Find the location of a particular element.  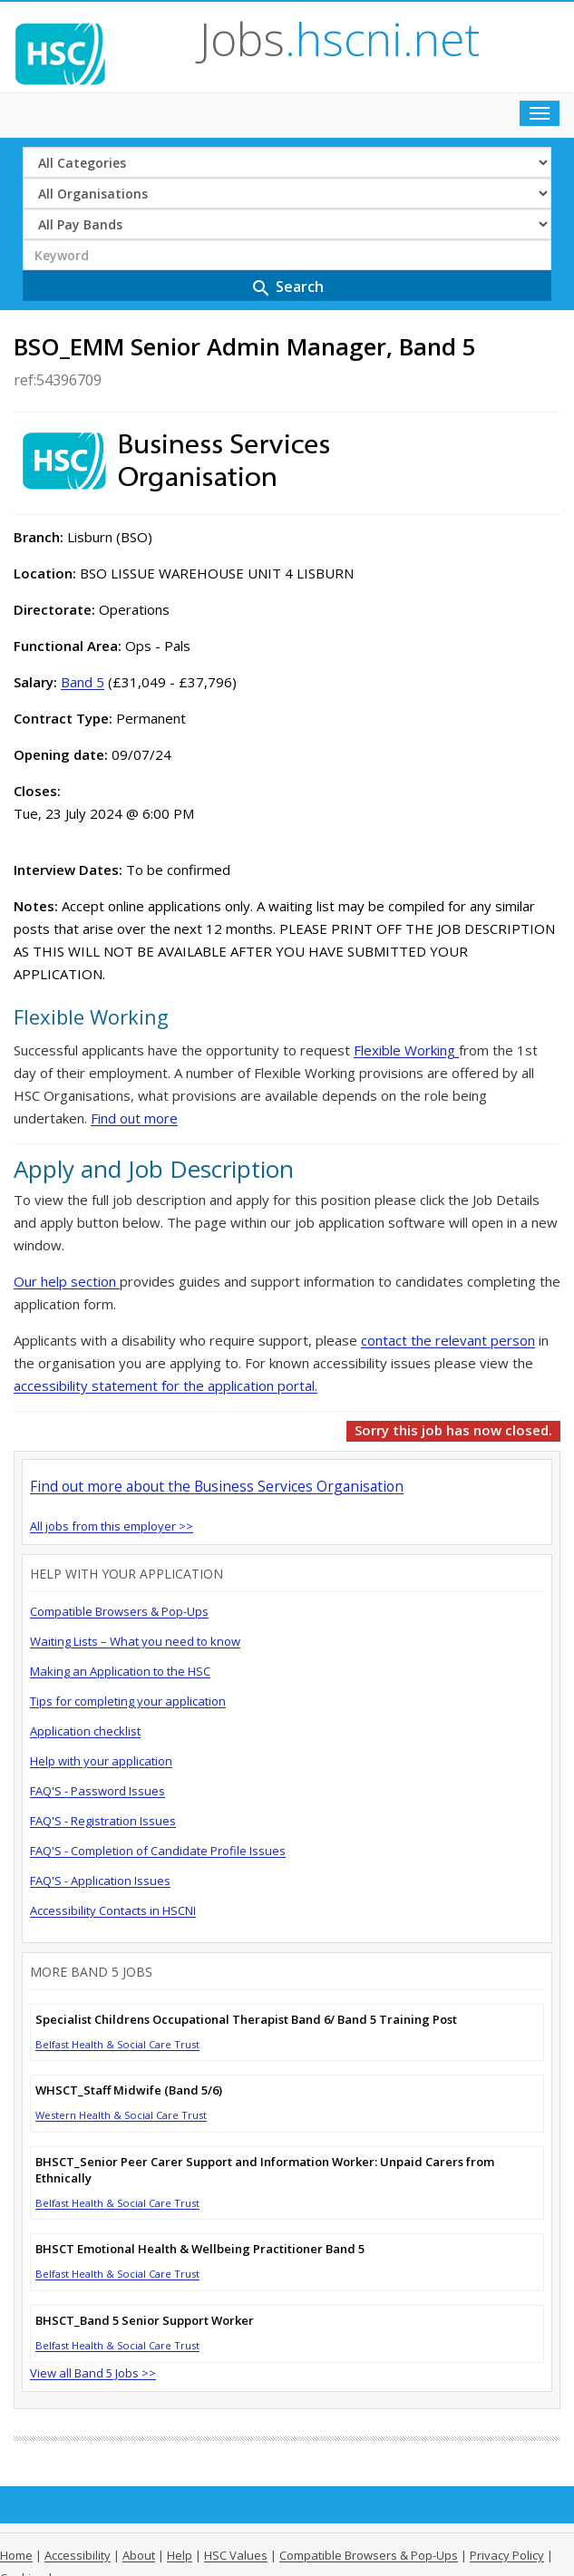

Search is located at coordinates (287, 288).